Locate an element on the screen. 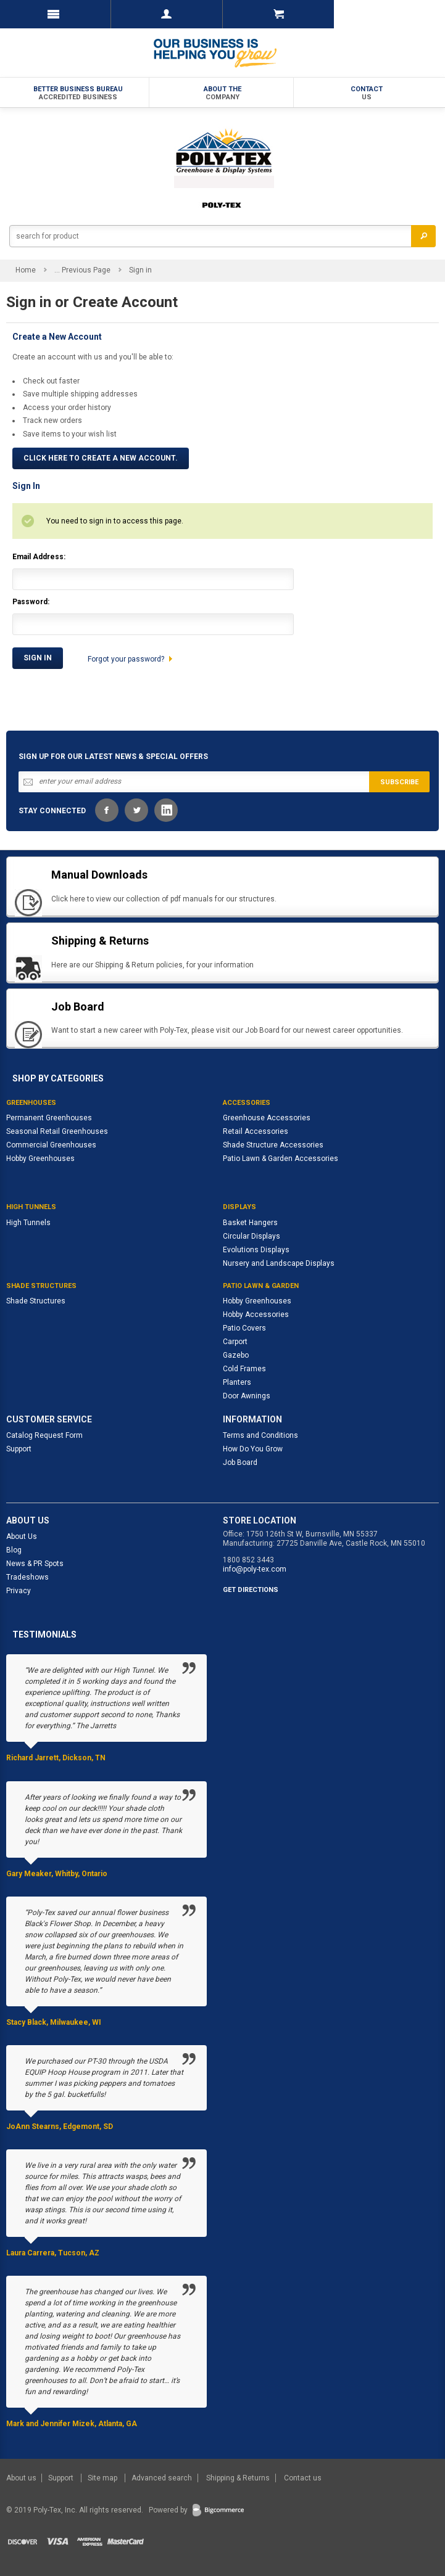 This screenshot has height=2576, width=445. Hobby Greenhouses is located at coordinates (40, 1158).